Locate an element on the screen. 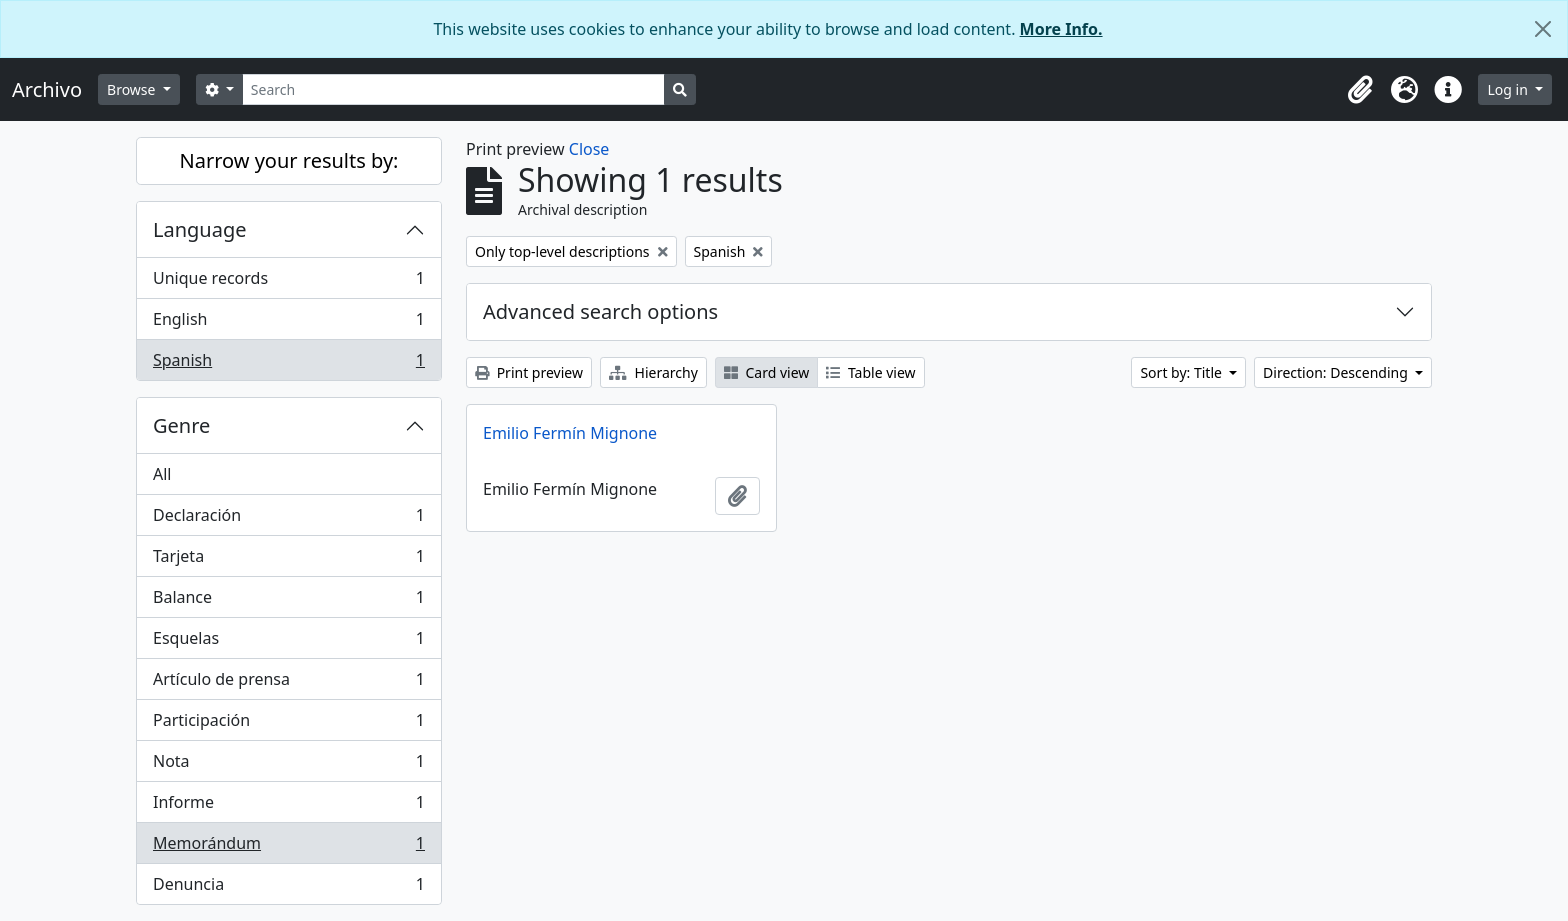 The width and height of the screenshot is (1568, 921). Genre is located at coordinates (181, 425).